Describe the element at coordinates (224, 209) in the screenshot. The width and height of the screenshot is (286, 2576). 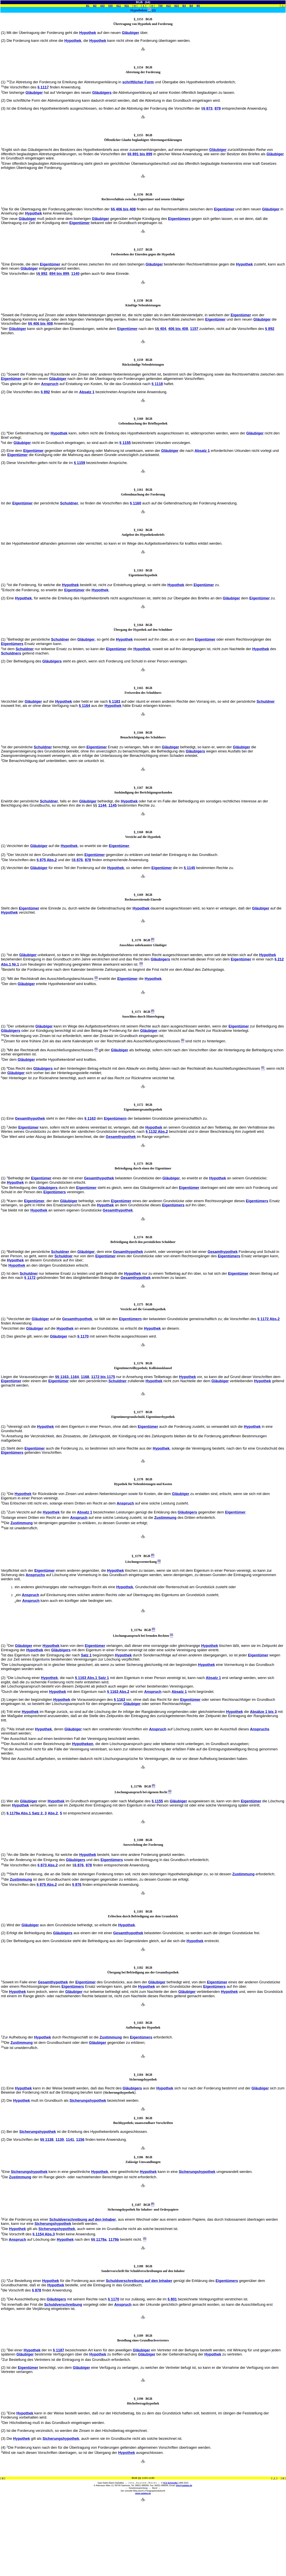
I see `Eigentümer` at that location.